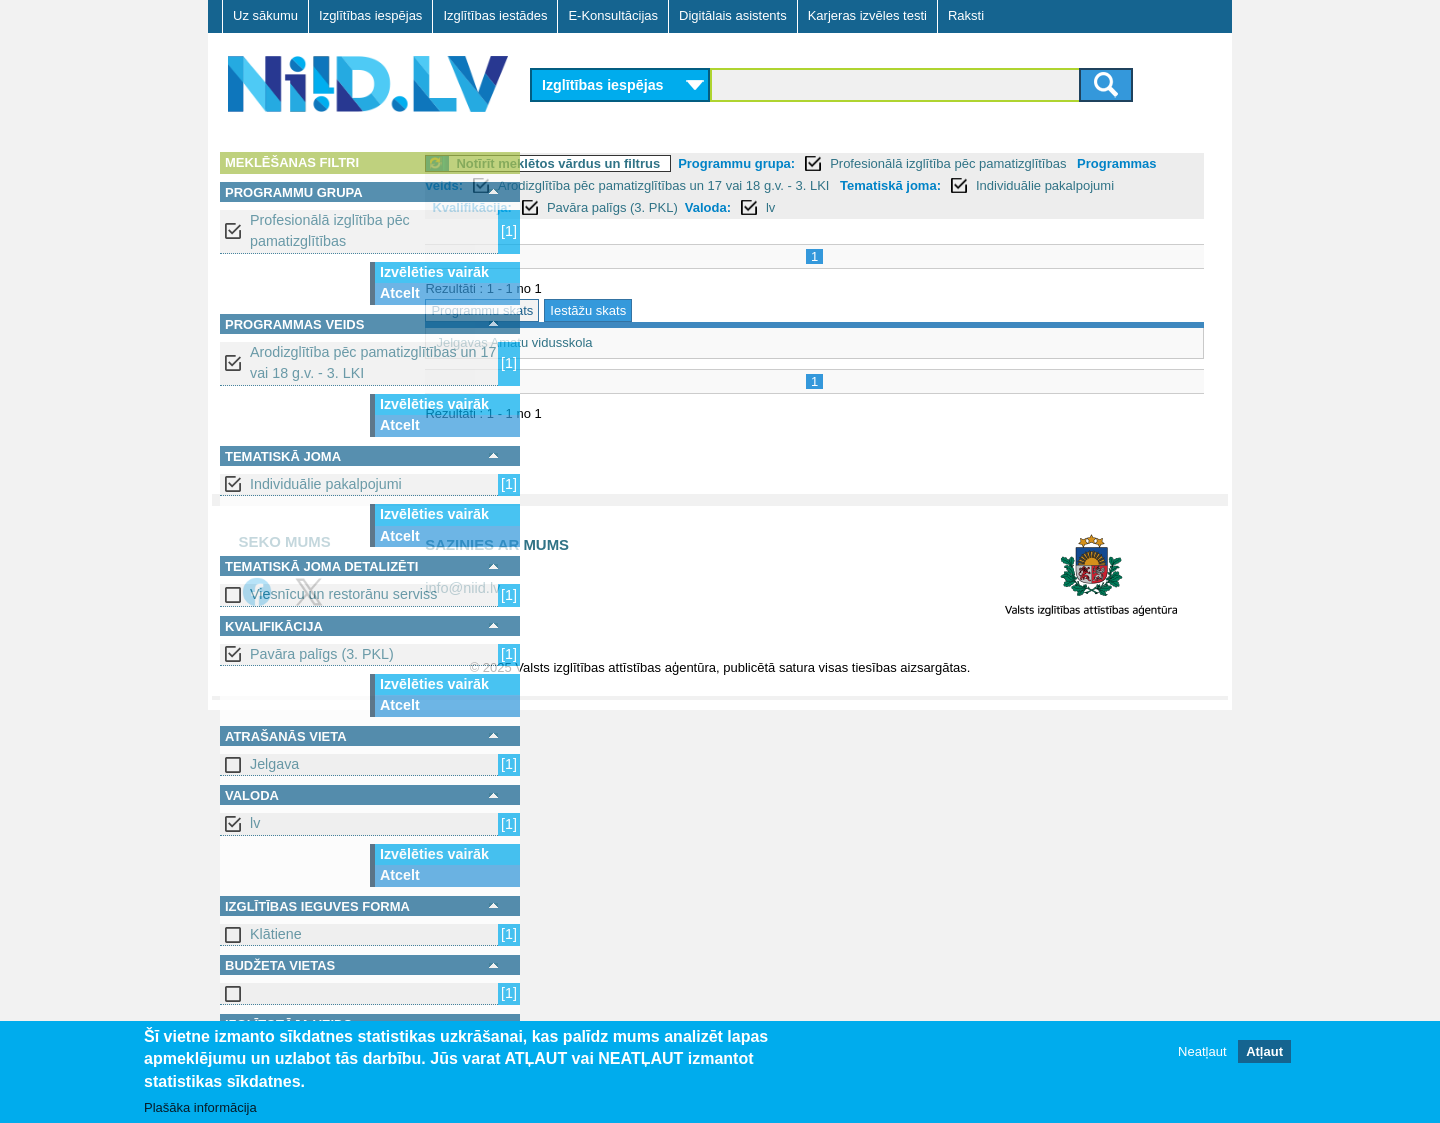 This screenshot has width=1440, height=1123. Describe the element at coordinates (373, 362) in the screenshot. I see `Arodizglītība pēc pamatizglītības un 17 vai 18 g.v. - 3. LKI` at that location.